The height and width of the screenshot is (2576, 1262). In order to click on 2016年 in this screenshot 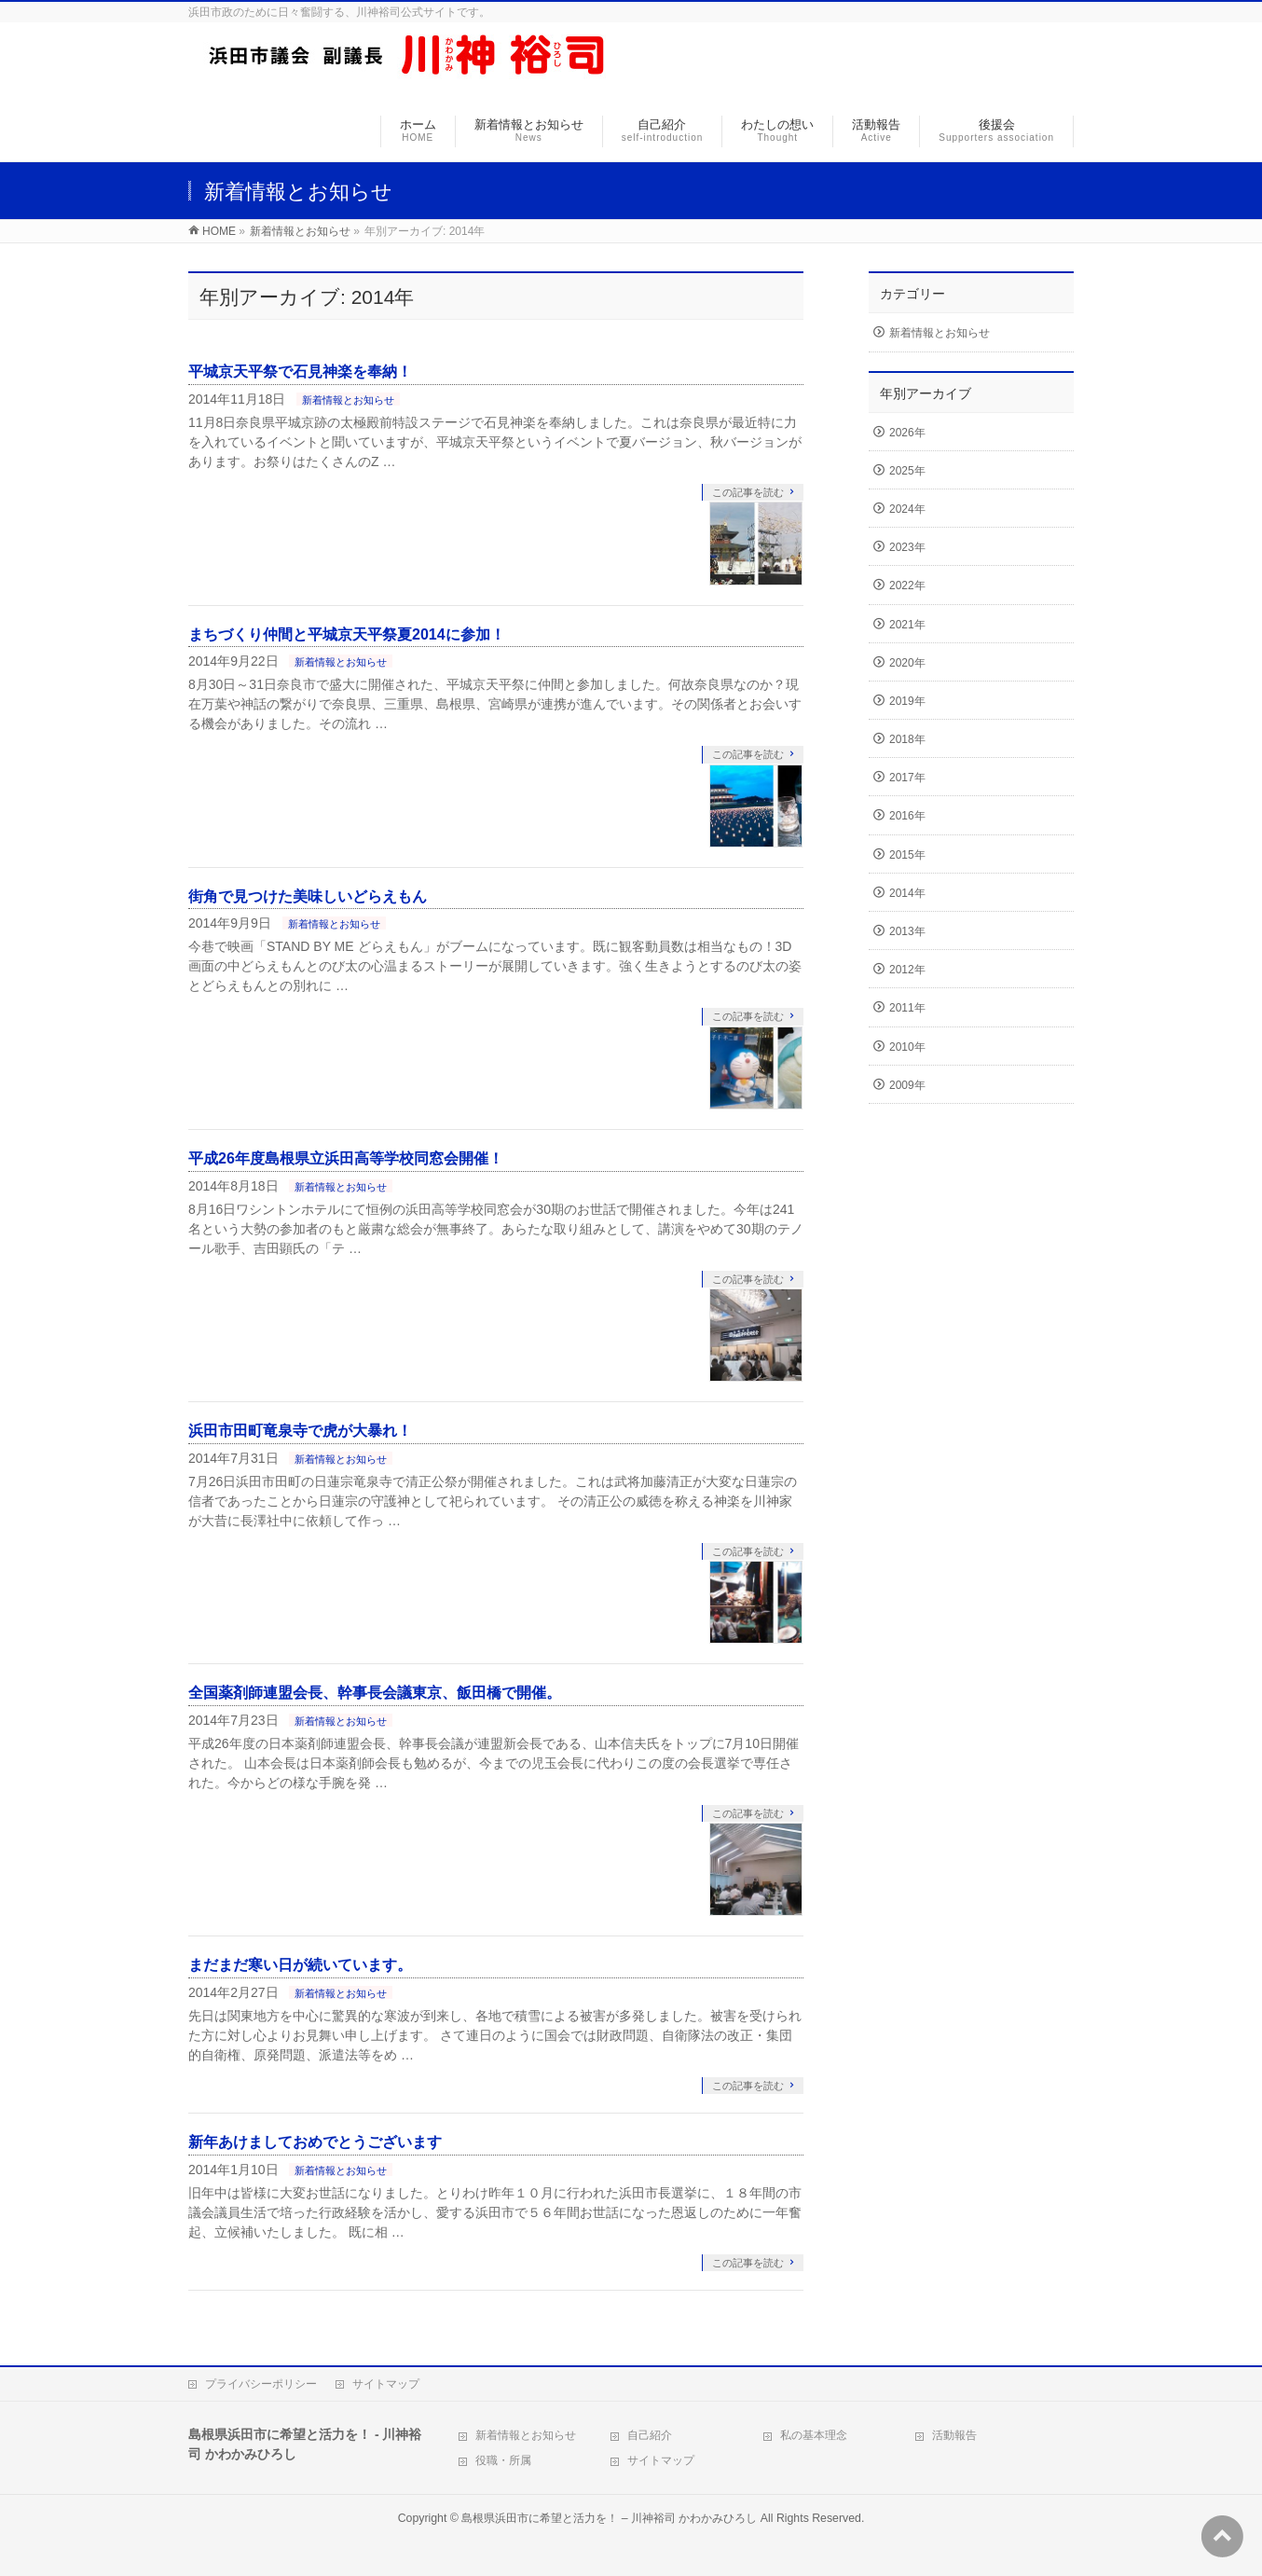, I will do `click(907, 815)`.